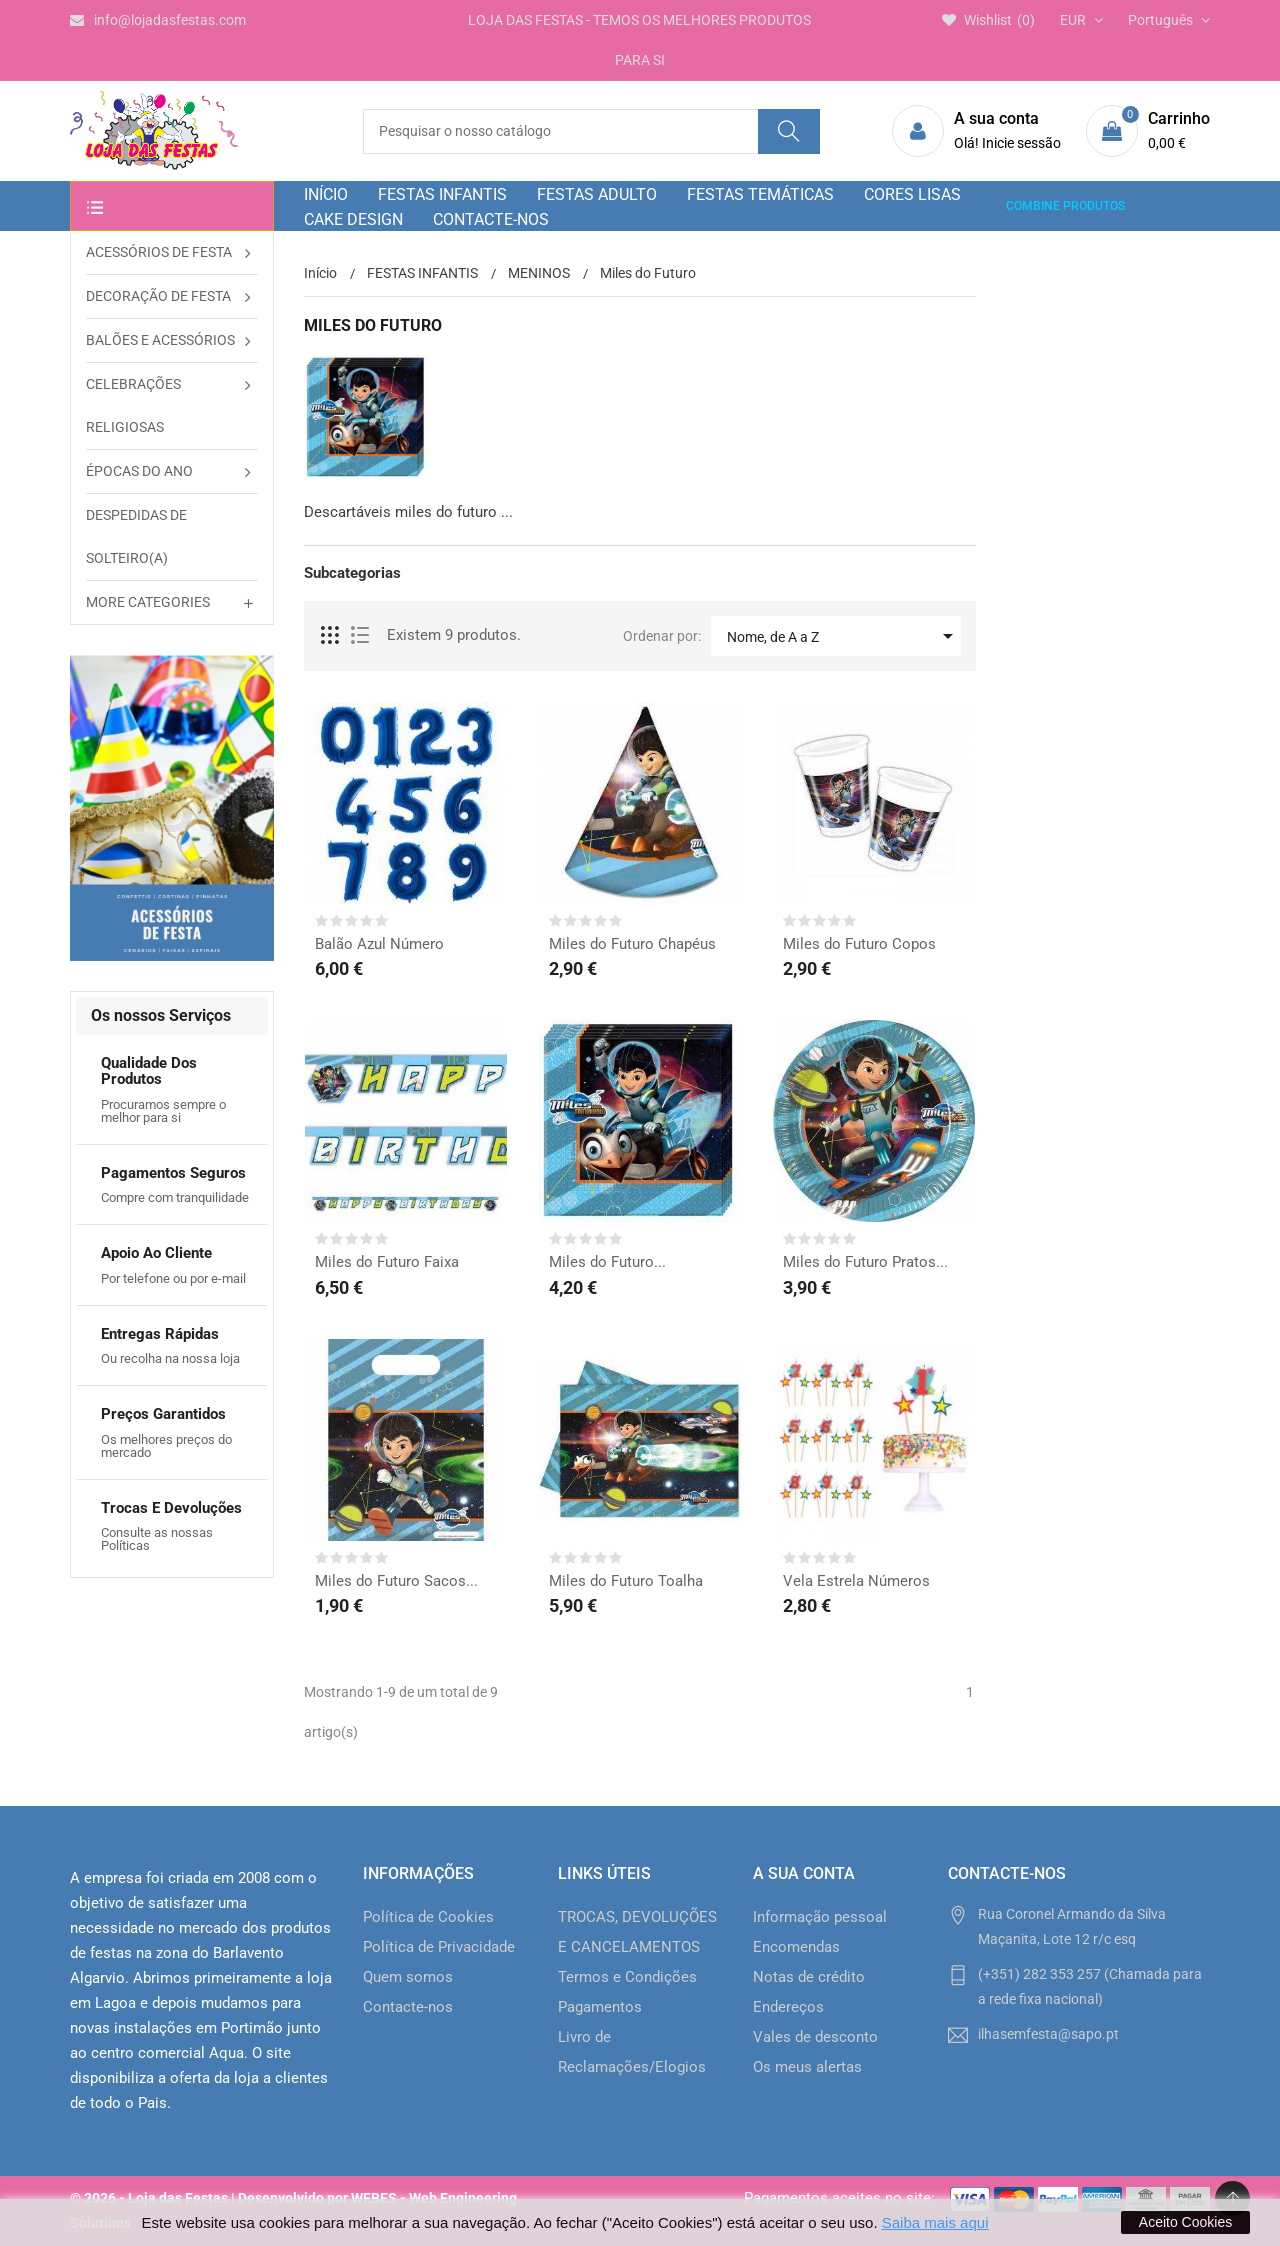 This screenshot has width=1280, height=2246. What do you see at coordinates (843, 636) in the screenshot?
I see `Nome, de A a Z` at bounding box center [843, 636].